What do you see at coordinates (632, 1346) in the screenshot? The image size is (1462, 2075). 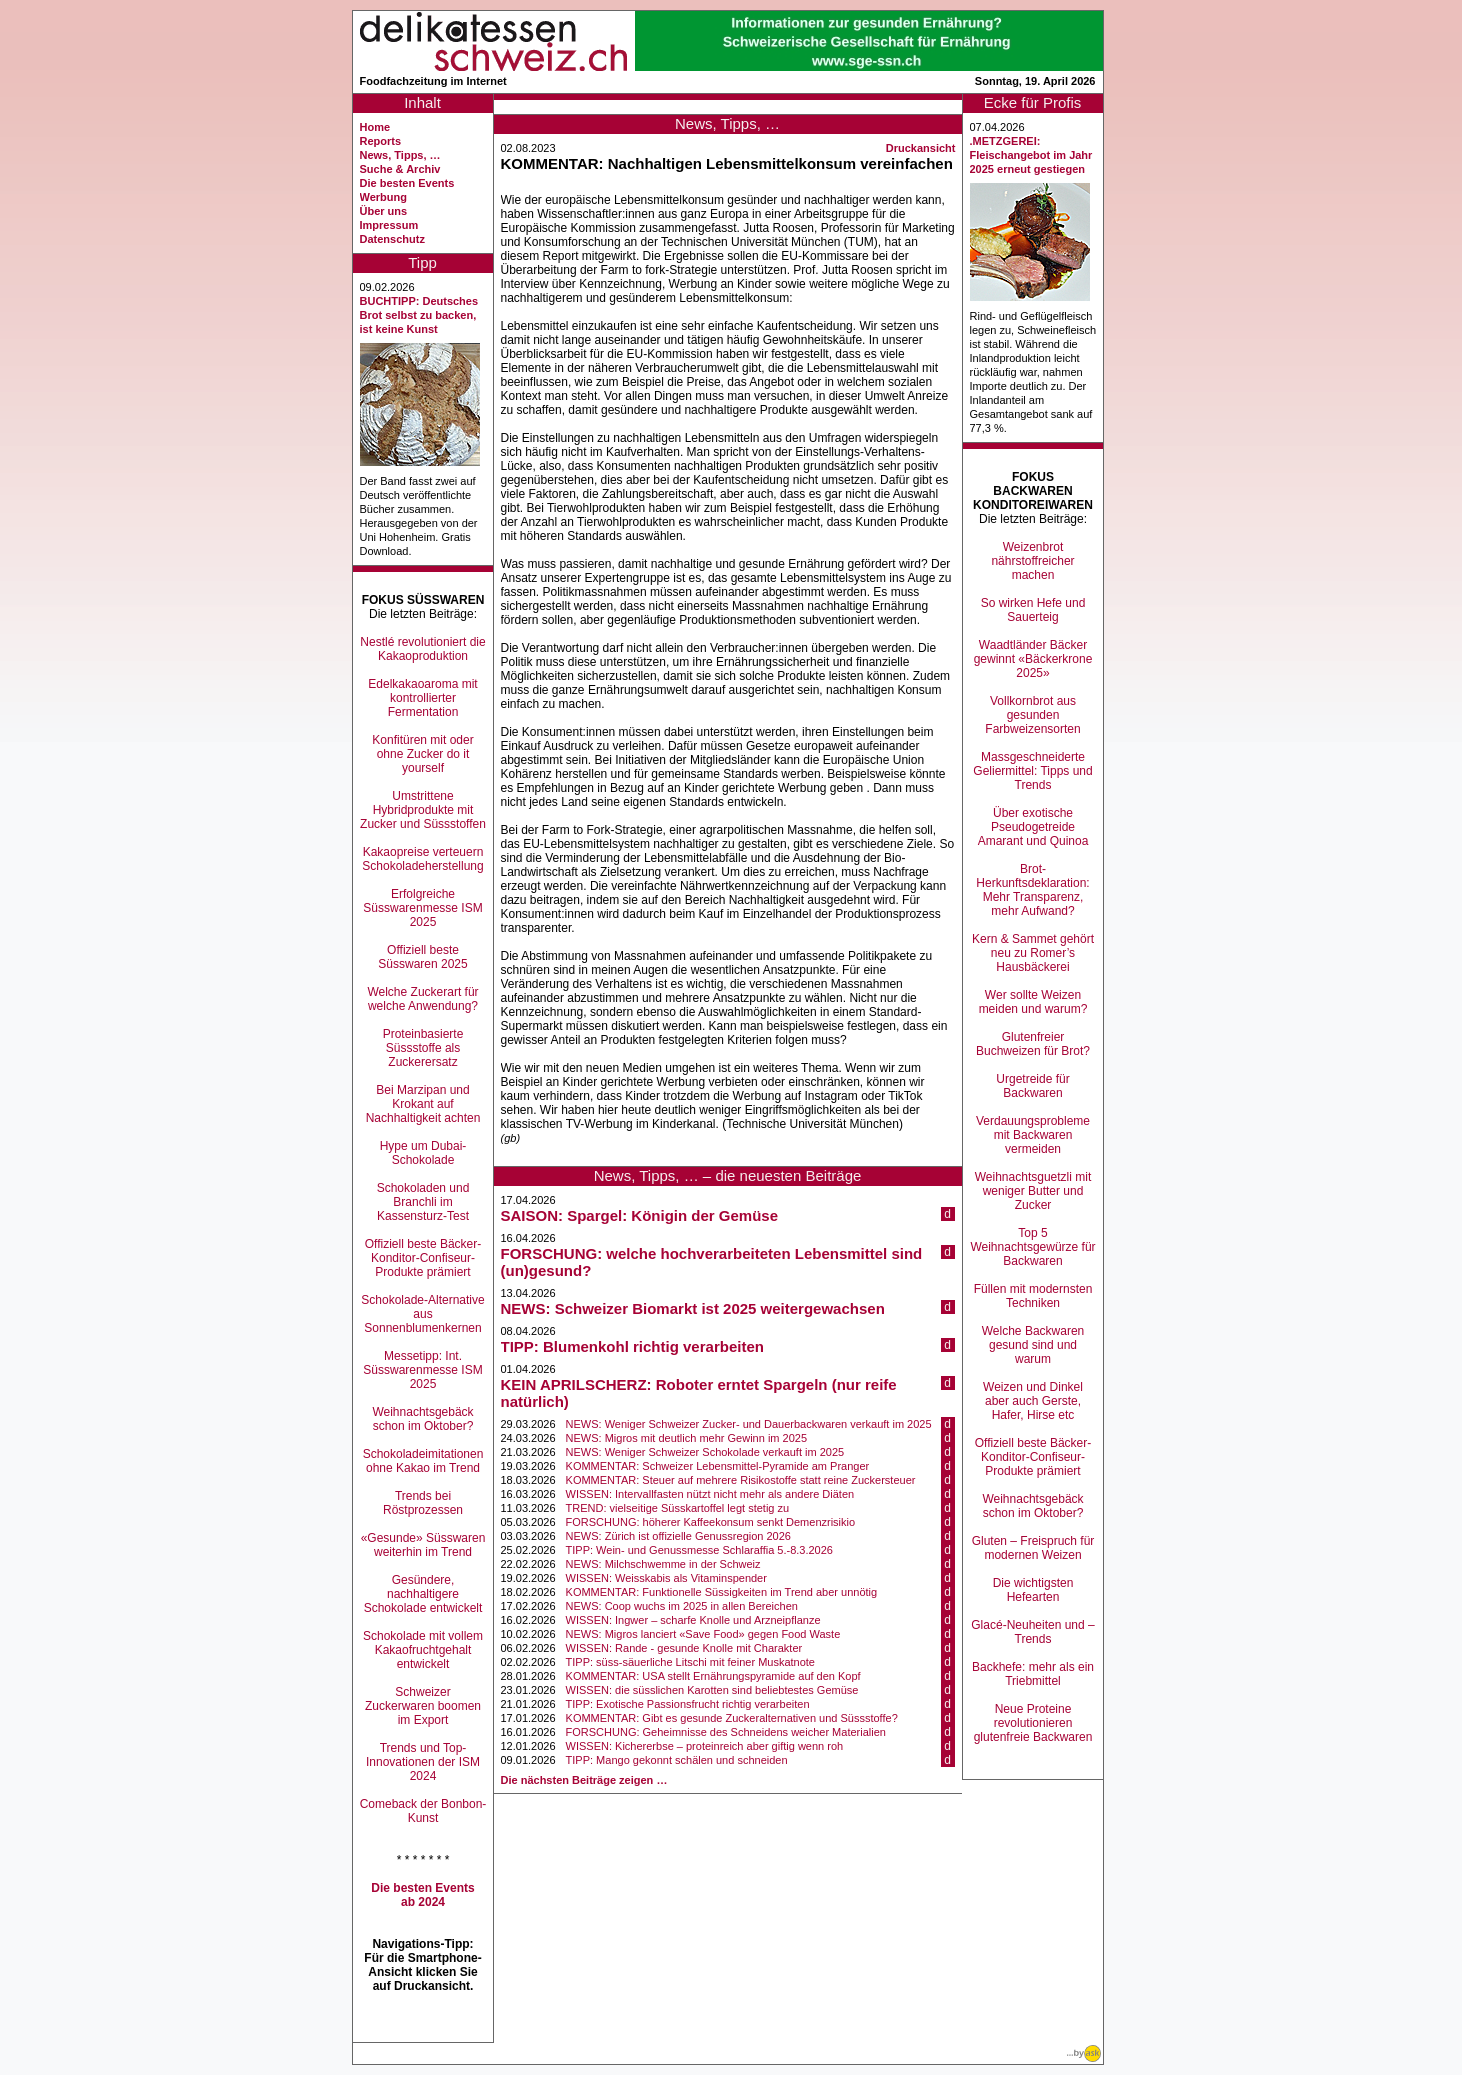 I see `TIPP: Blumenkohl richtig verarbeiten` at bounding box center [632, 1346].